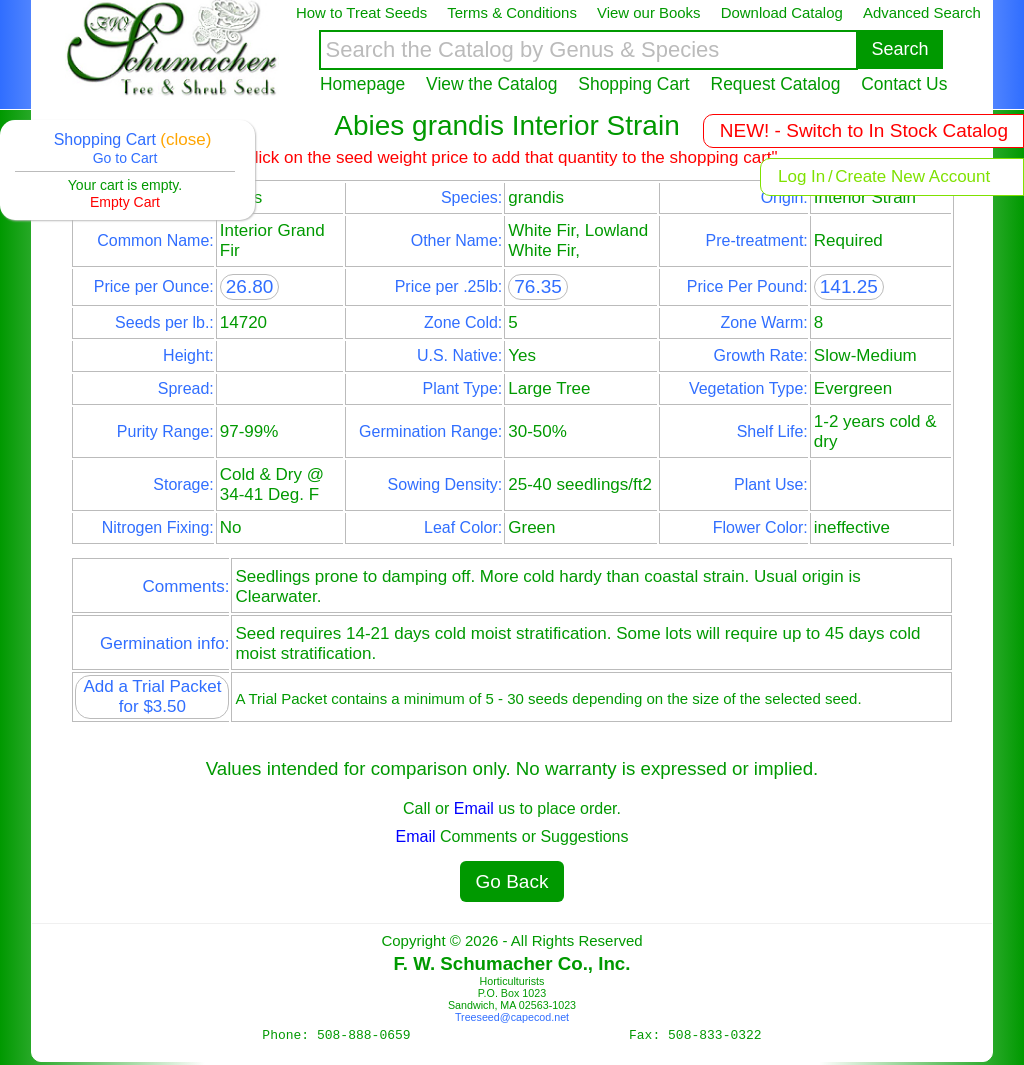  Describe the element at coordinates (633, 84) in the screenshot. I see `Shopping Cart` at that location.